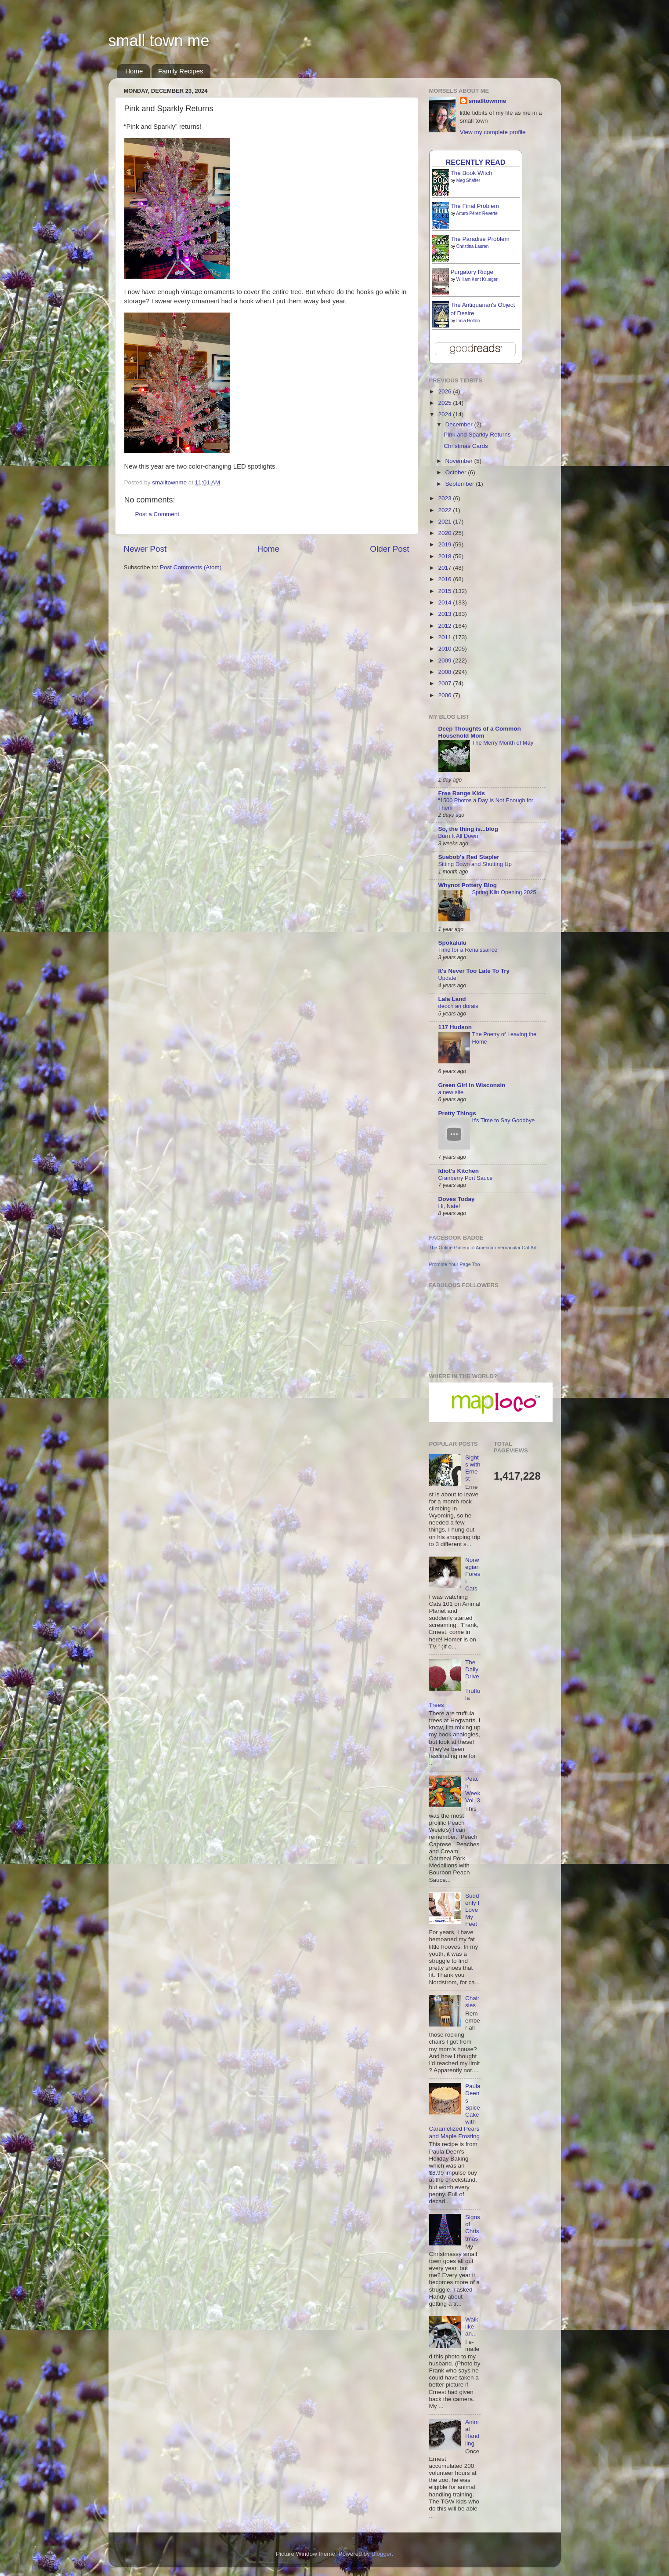 The width and height of the screenshot is (669, 2576). Describe the element at coordinates (459, 424) in the screenshot. I see `December` at that location.